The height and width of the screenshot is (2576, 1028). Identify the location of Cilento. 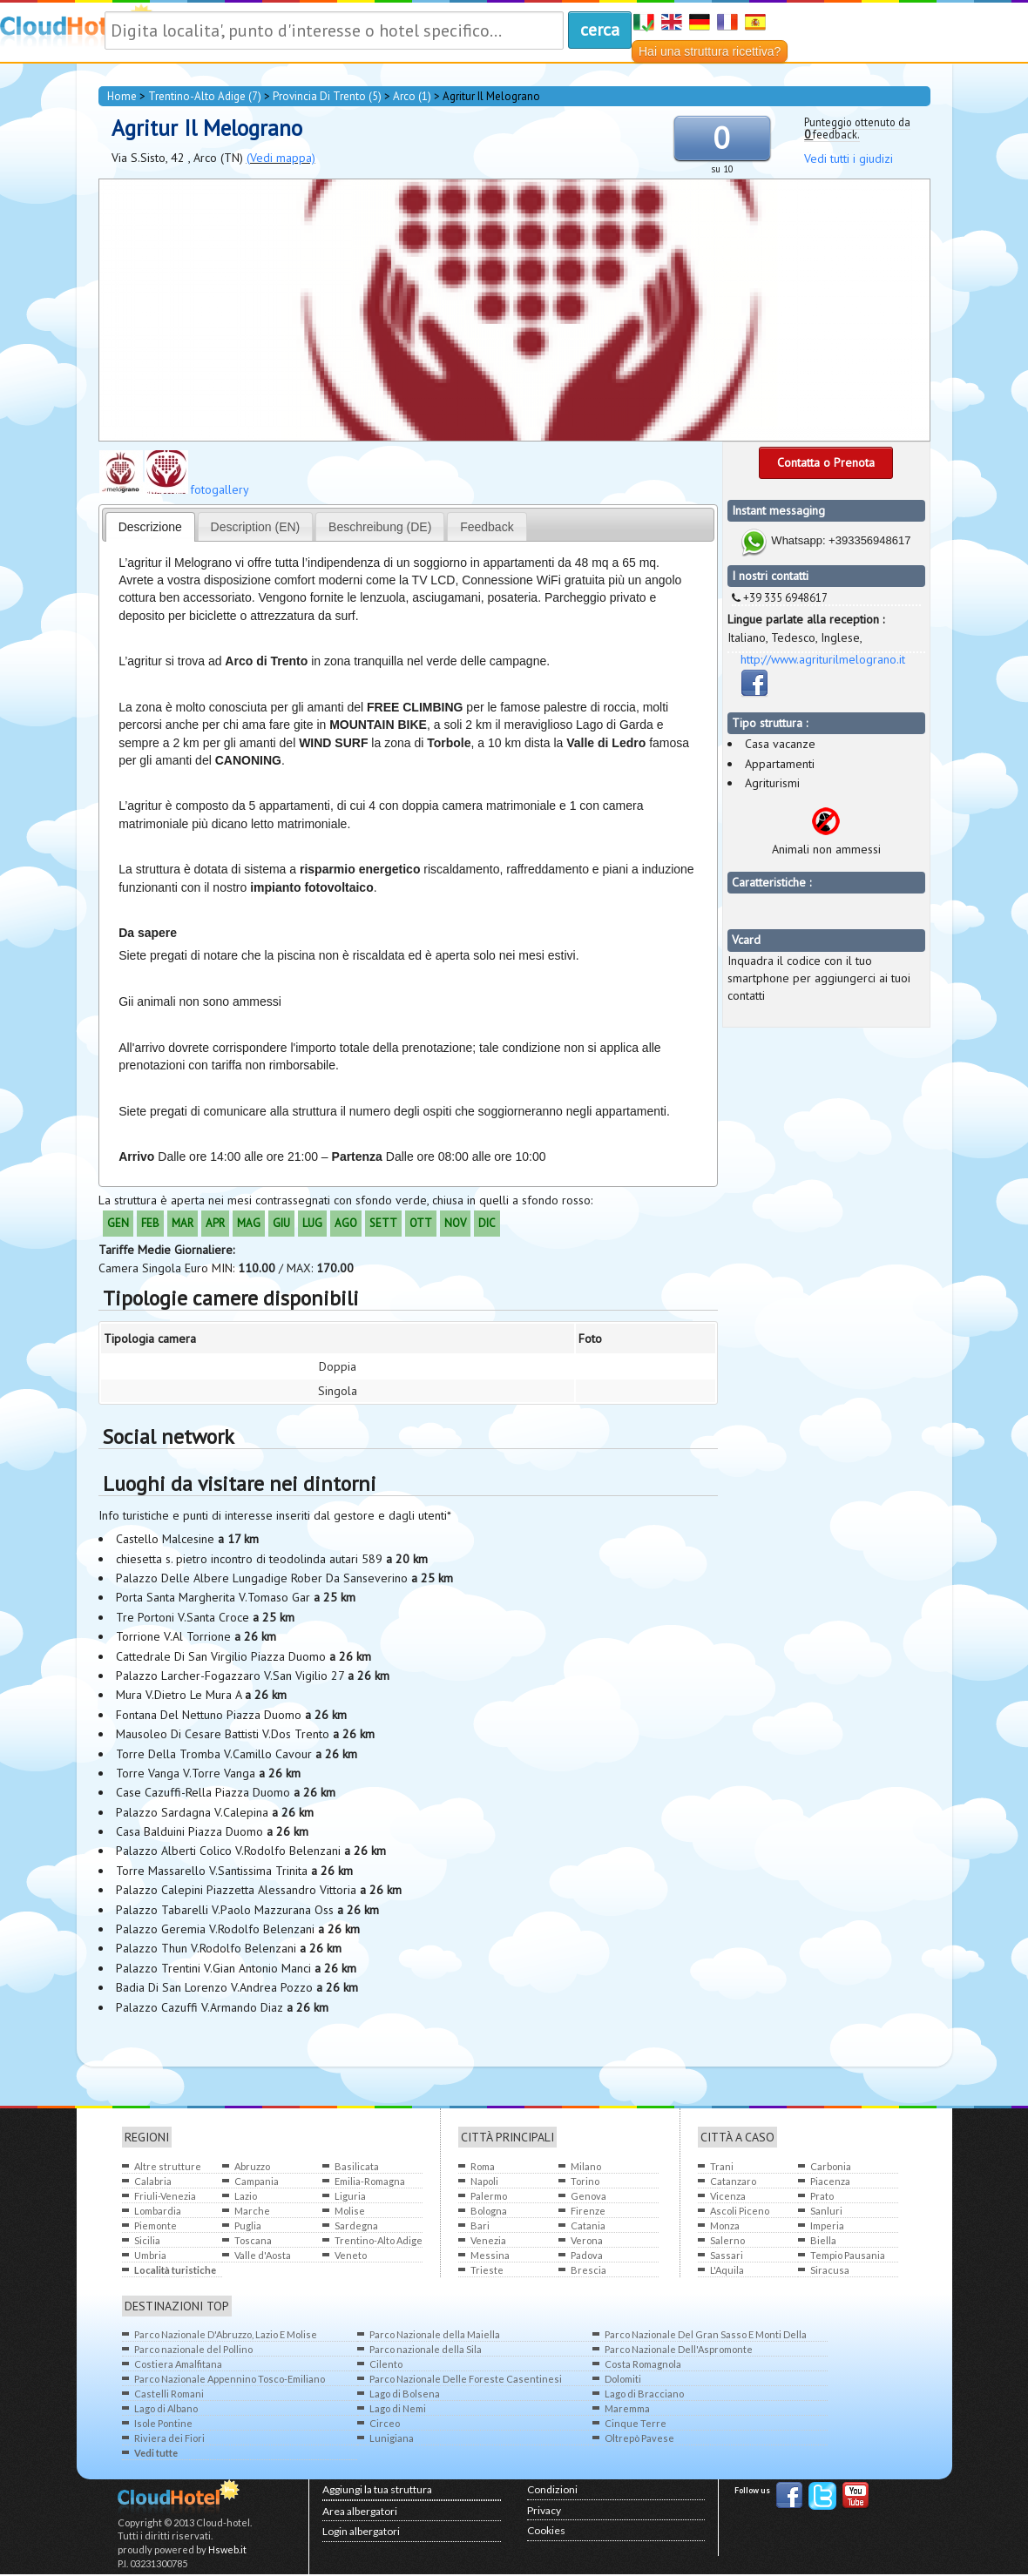
(385, 2364).